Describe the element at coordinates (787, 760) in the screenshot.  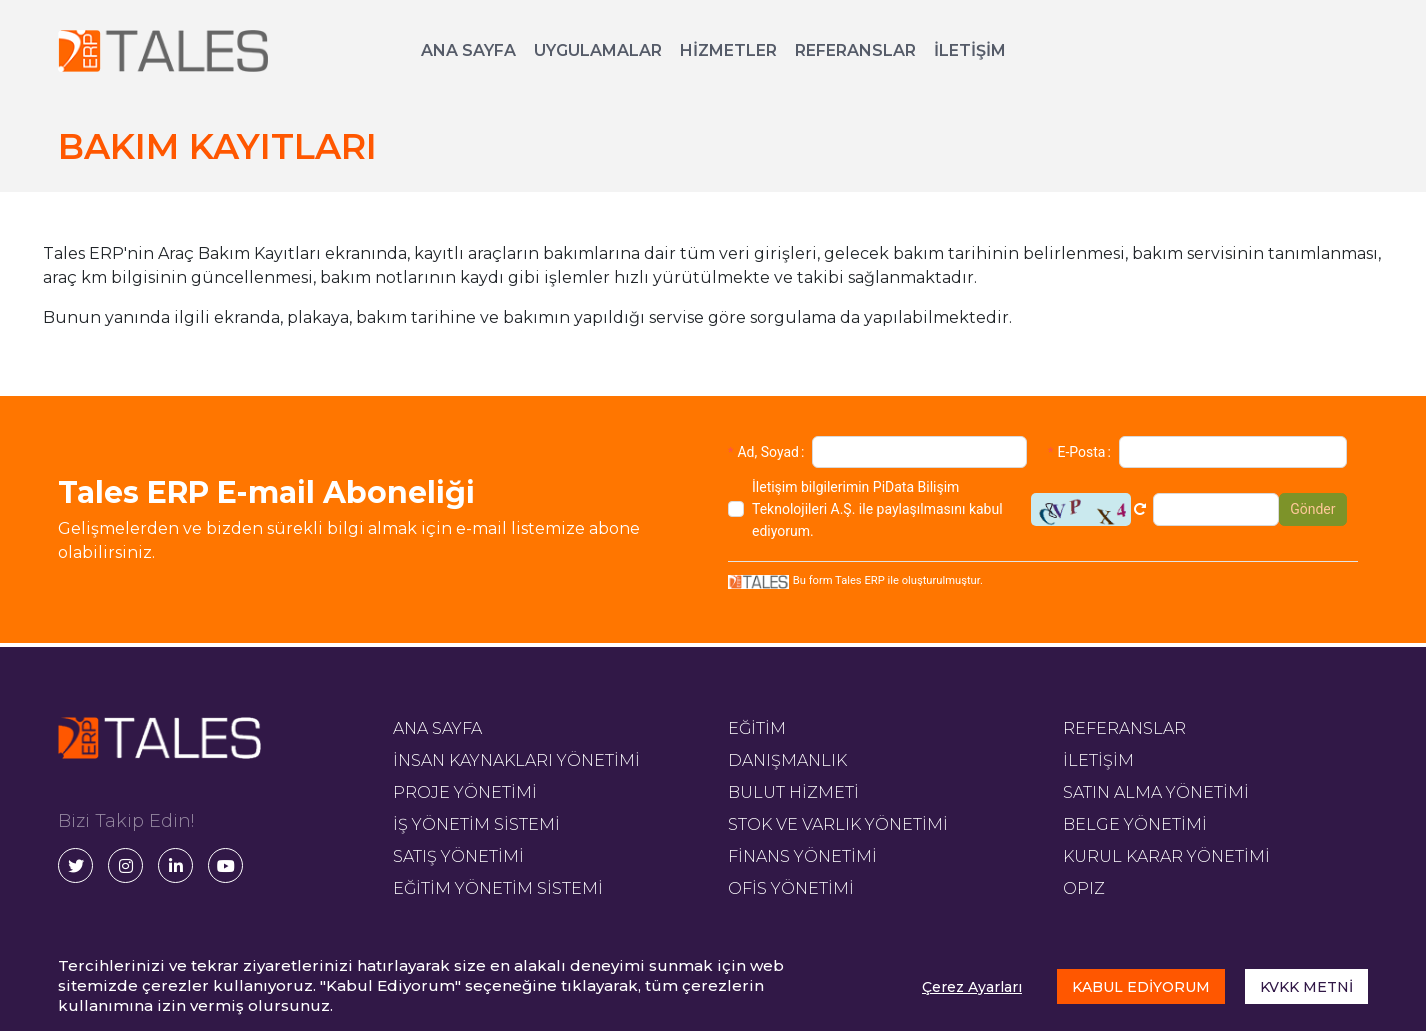
I see `DANIŞMANLIK` at that location.